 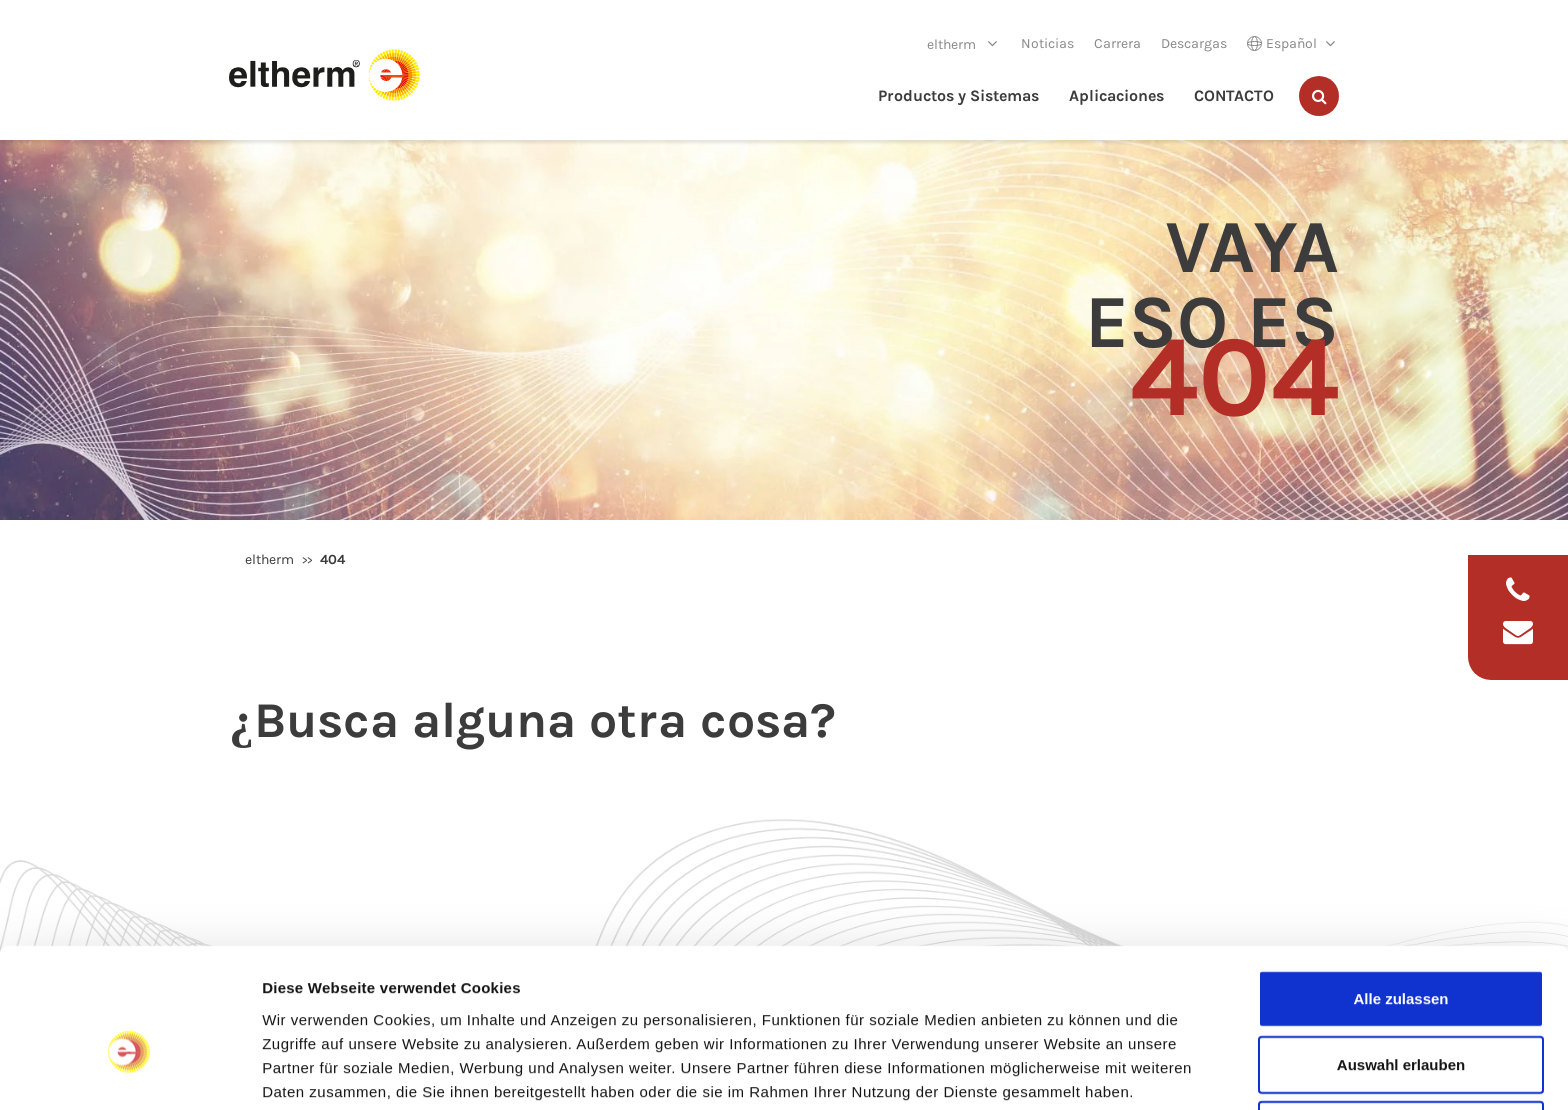 I want to click on Productos y Sistemas, so click(x=958, y=95).